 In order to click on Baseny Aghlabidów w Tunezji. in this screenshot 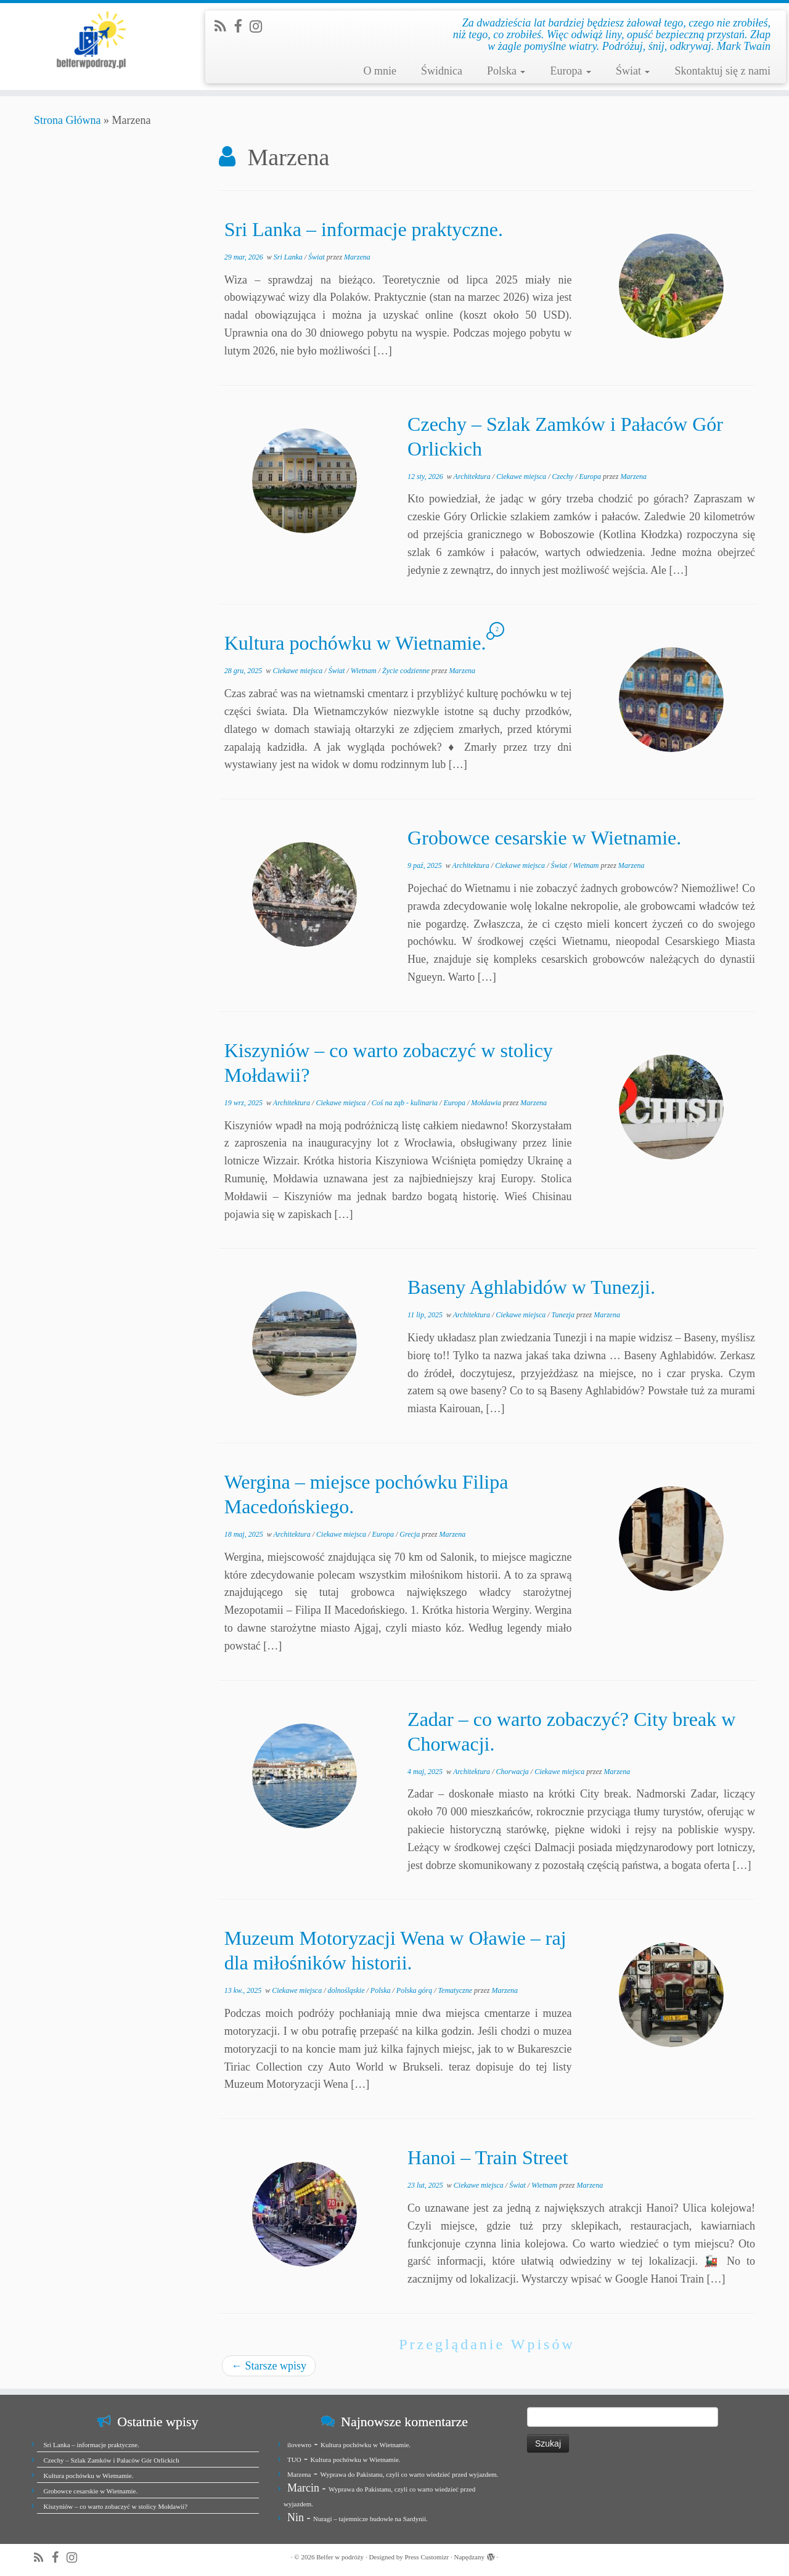, I will do `click(531, 1287)`.